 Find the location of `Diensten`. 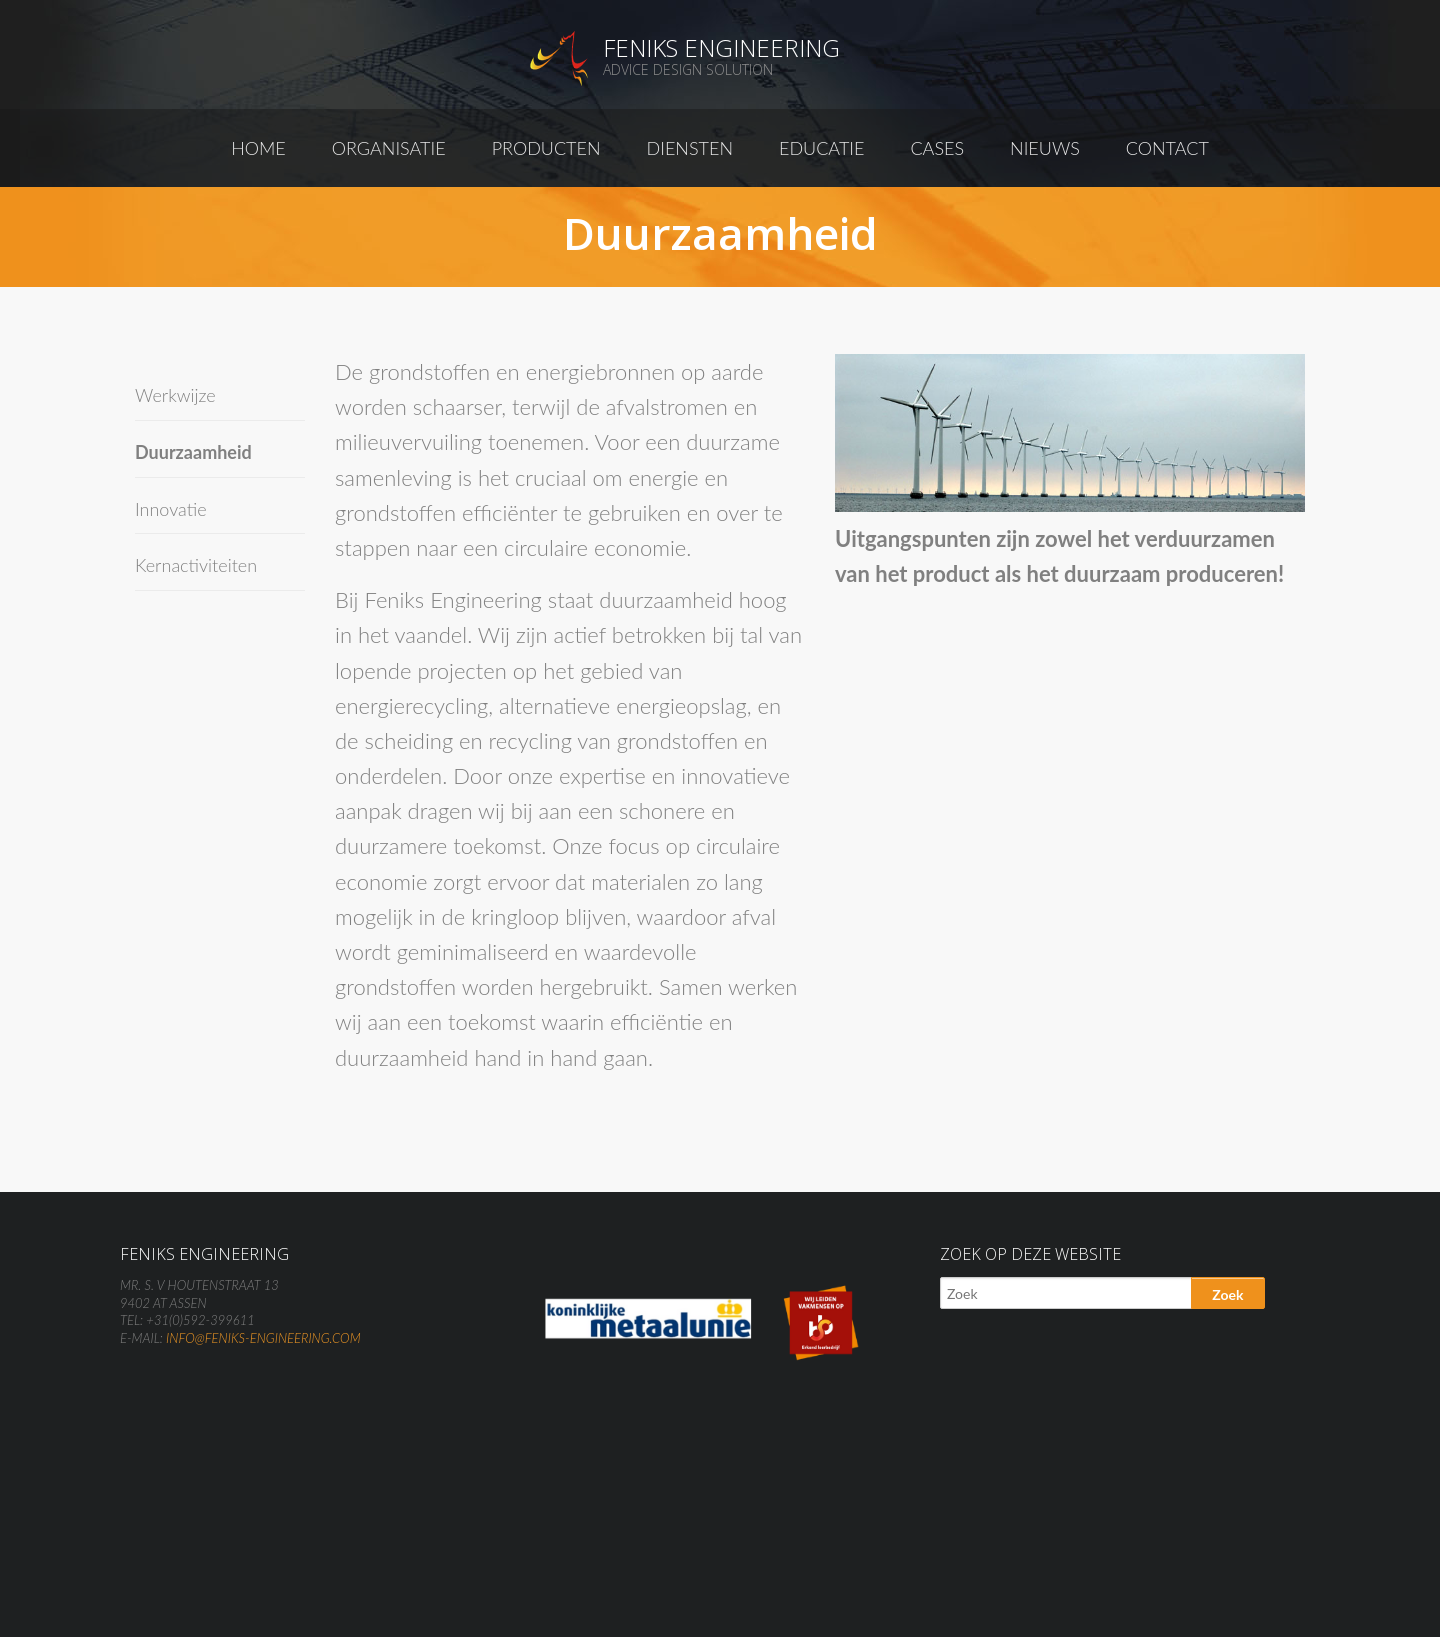

Diensten is located at coordinates (690, 148).